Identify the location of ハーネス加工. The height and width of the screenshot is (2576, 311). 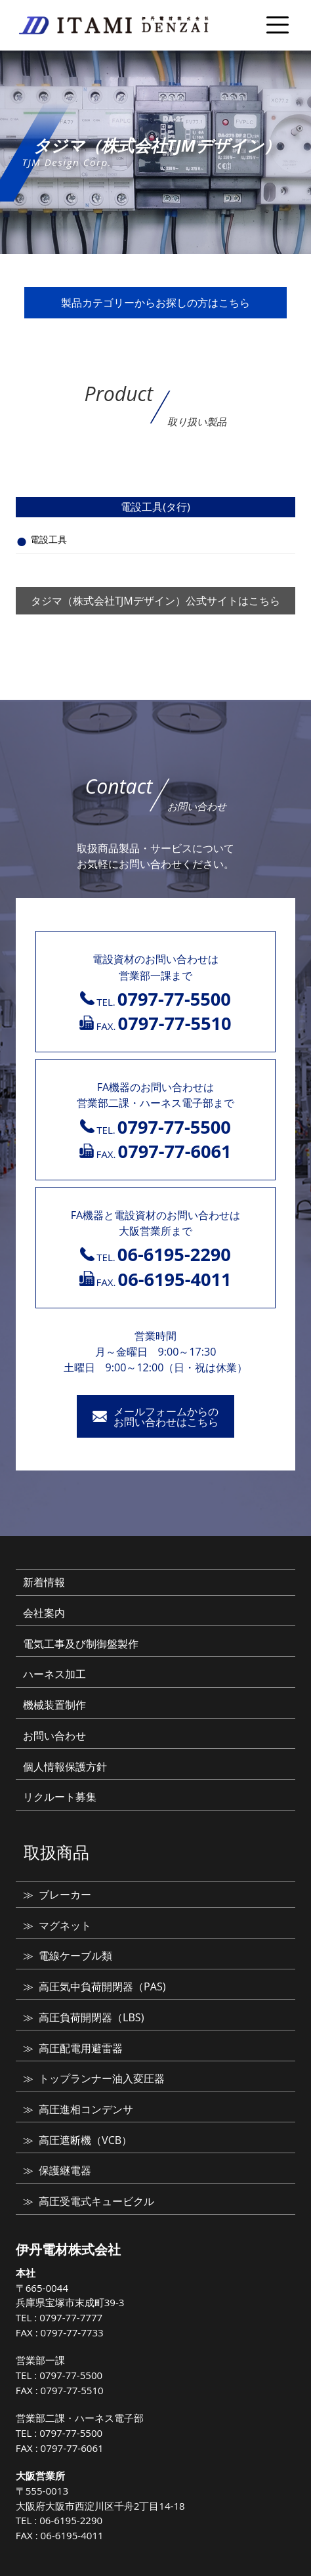
(54, 1674).